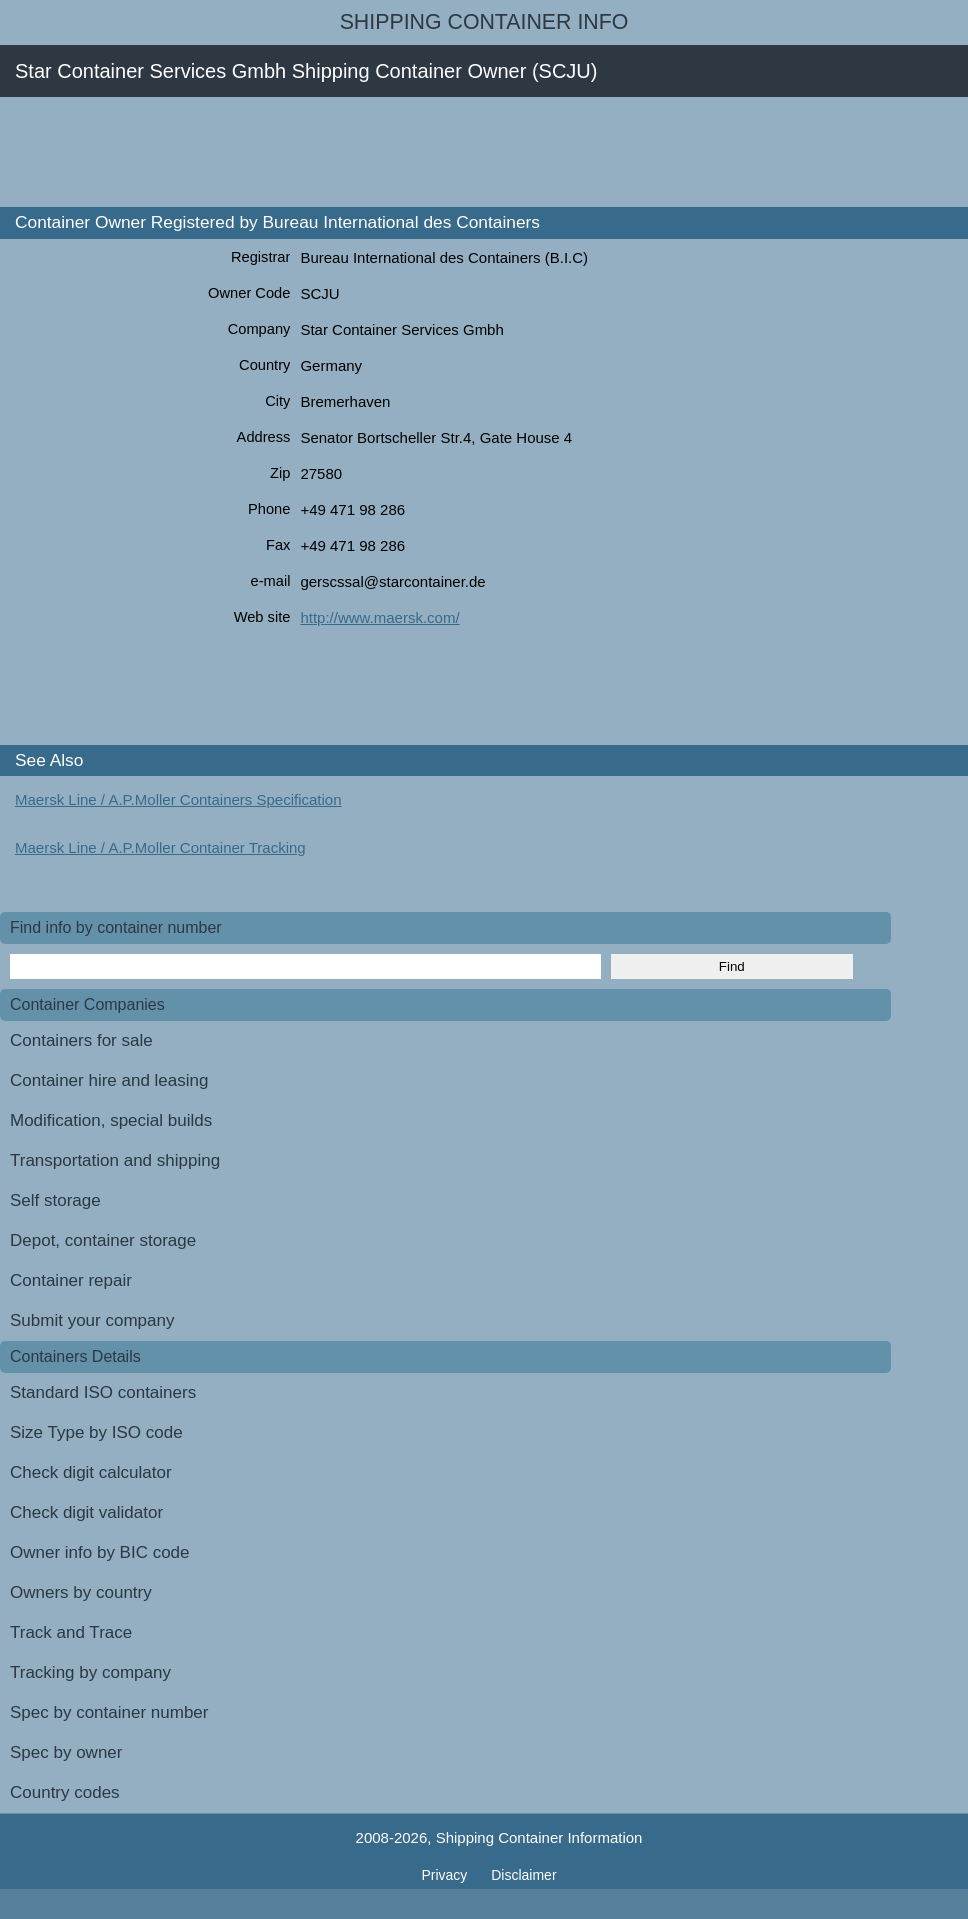  Describe the element at coordinates (92, 1320) in the screenshot. I see `Submit your company` at that location.